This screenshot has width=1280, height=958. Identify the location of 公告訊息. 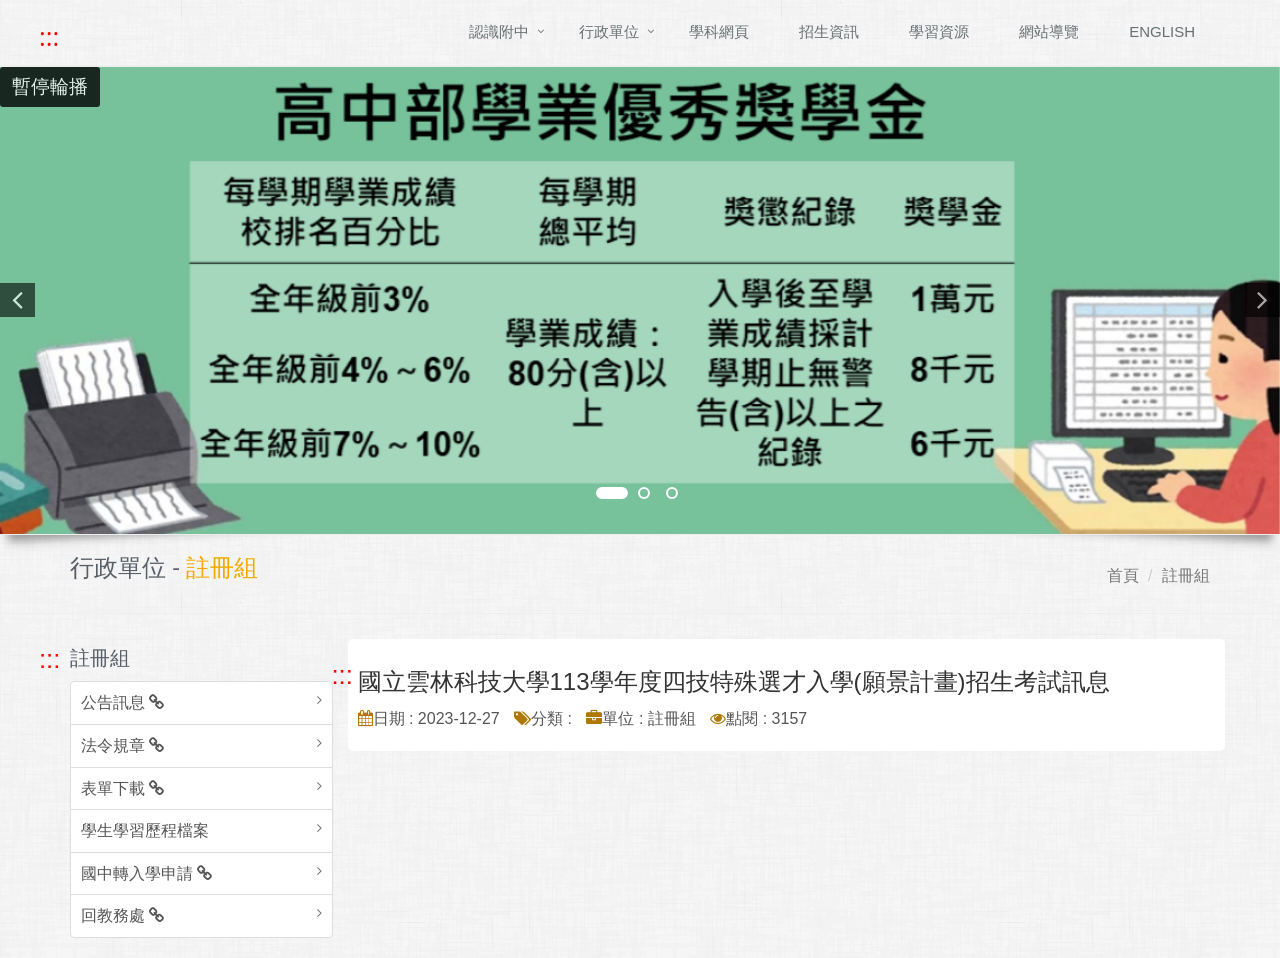
(122, 702).